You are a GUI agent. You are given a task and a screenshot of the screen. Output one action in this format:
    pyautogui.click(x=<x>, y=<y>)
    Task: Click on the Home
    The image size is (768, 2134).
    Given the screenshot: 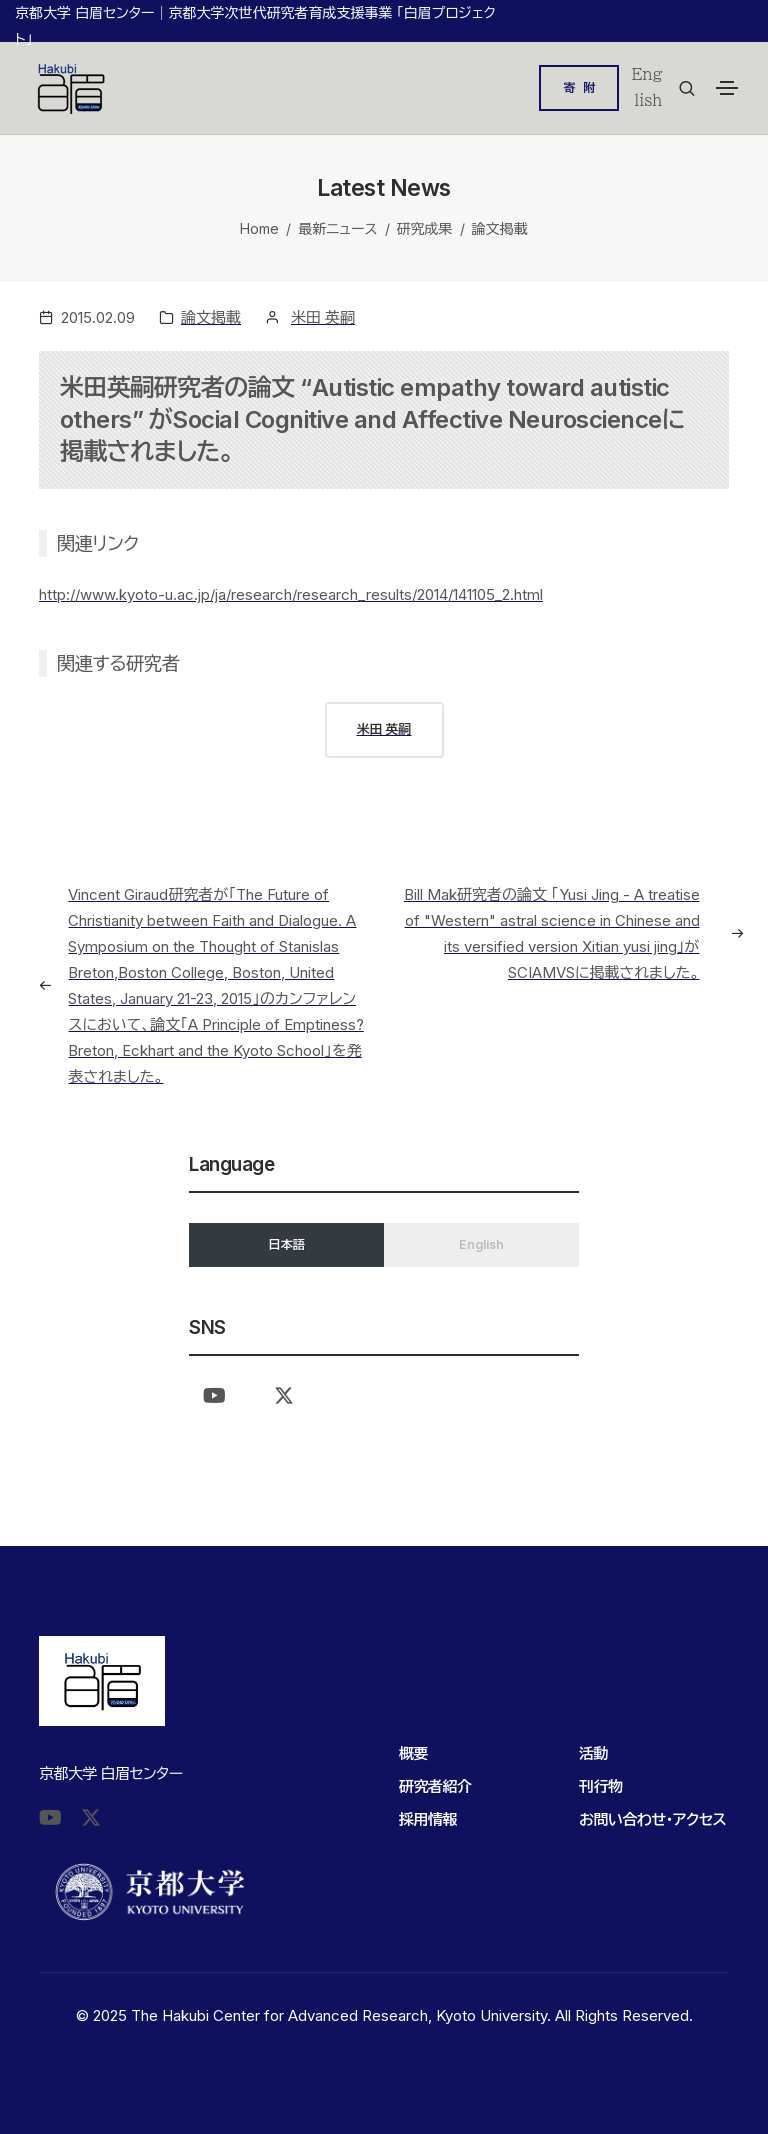 What is the action you would take?
    pyautogui.click(x=259, y=228)
    